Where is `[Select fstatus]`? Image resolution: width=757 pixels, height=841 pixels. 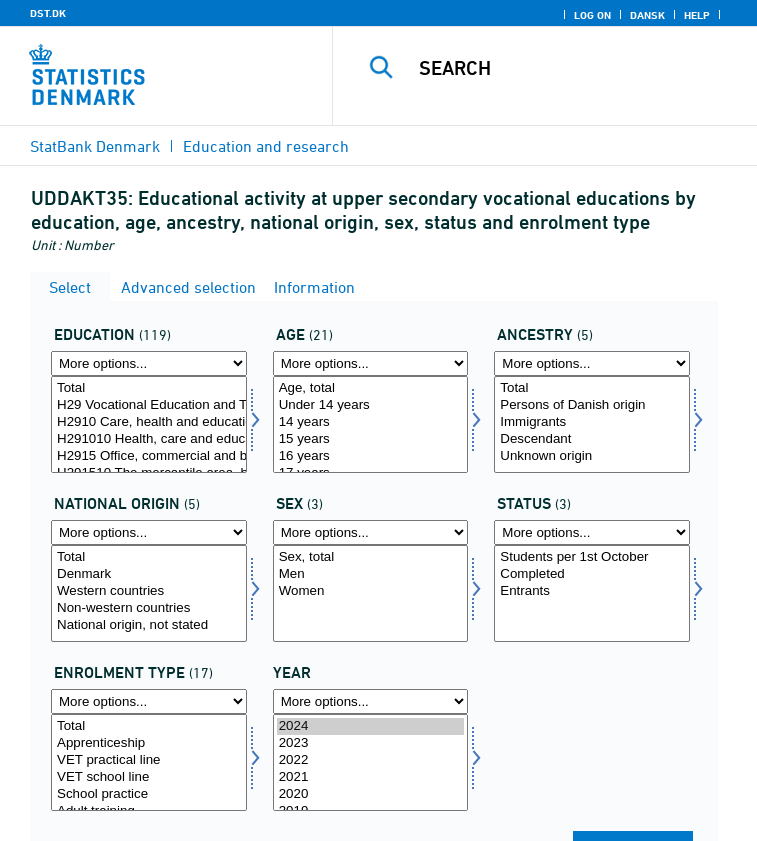
[Select fstatus] is located at coordinates (592, 593).